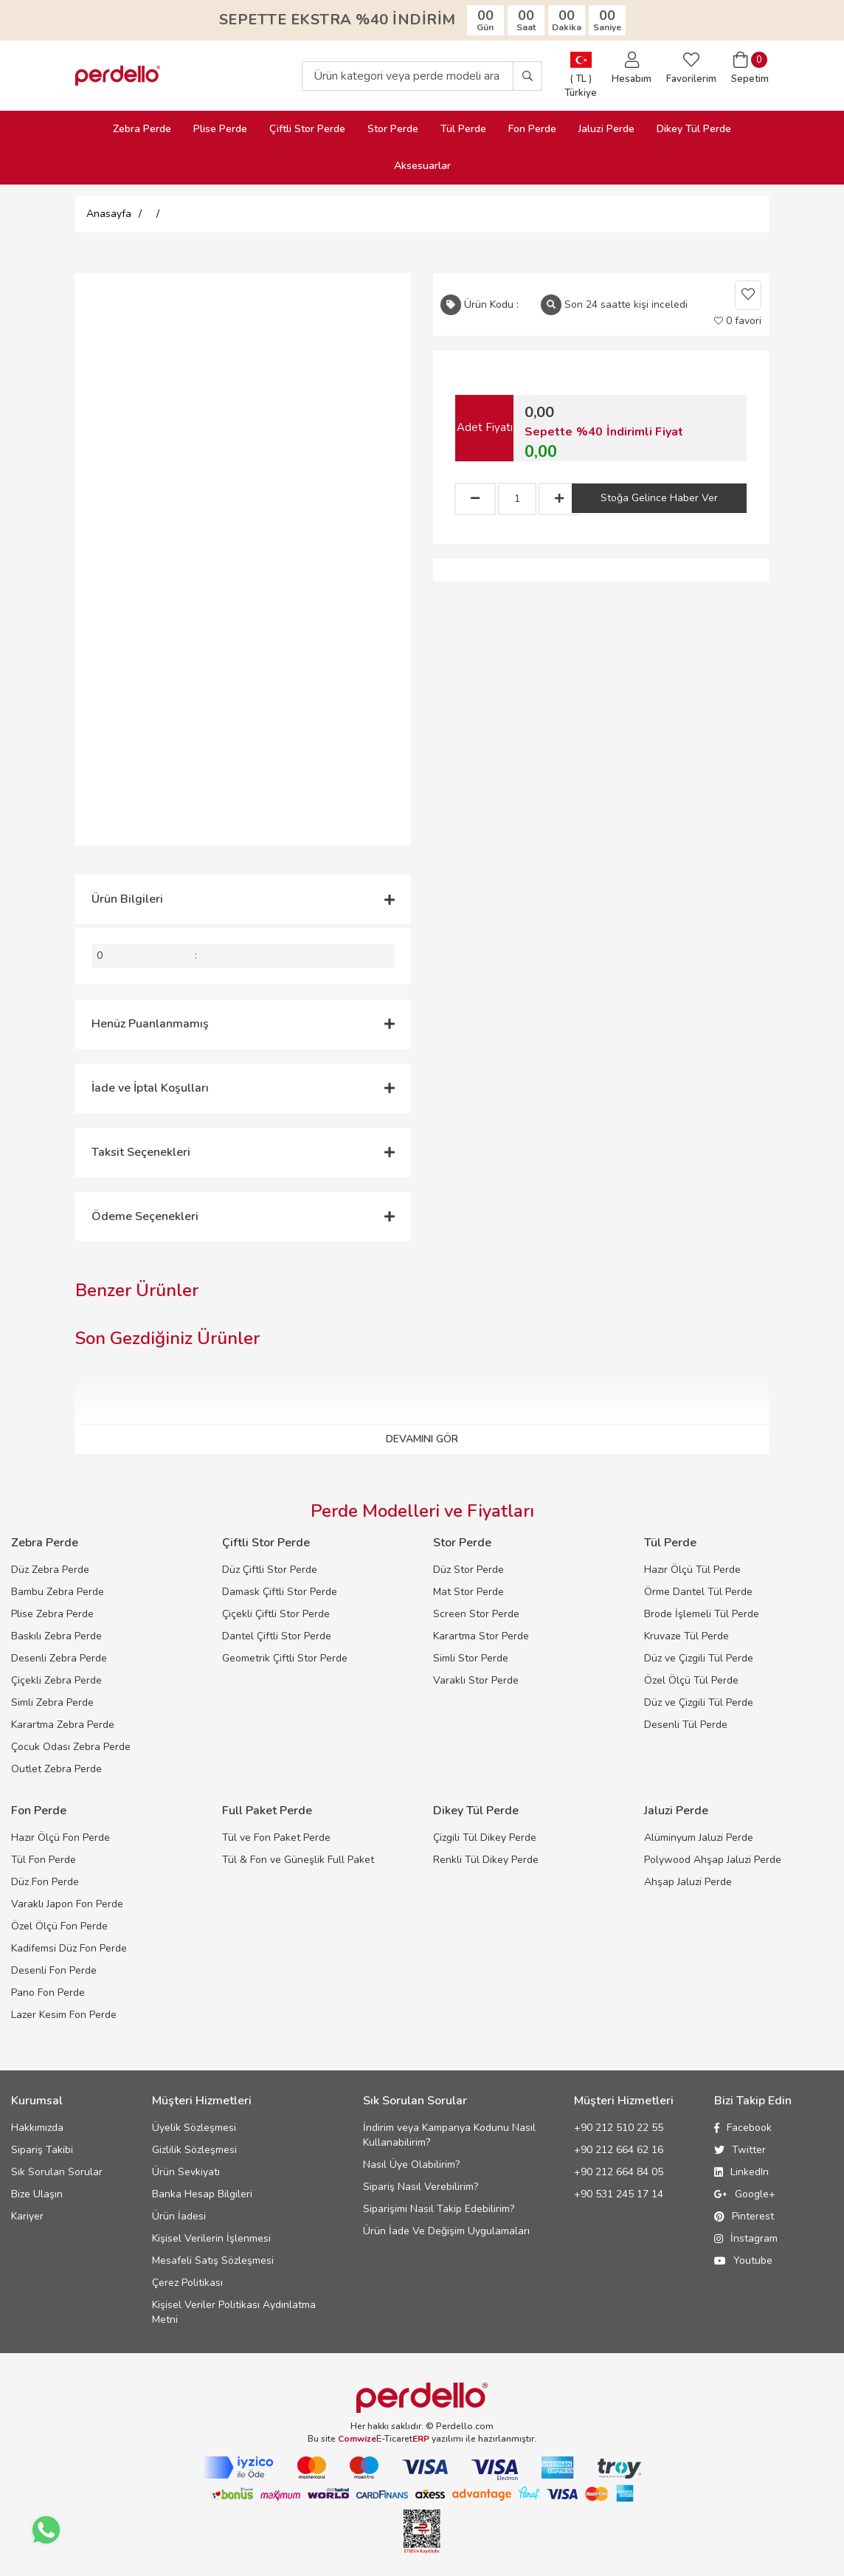 This screenshot has height=2576, width=844. Describe the element at coordinates (712, 1860) in the screenshot. I see `Polywood Ahşap Jaluzi Perde` at that location.